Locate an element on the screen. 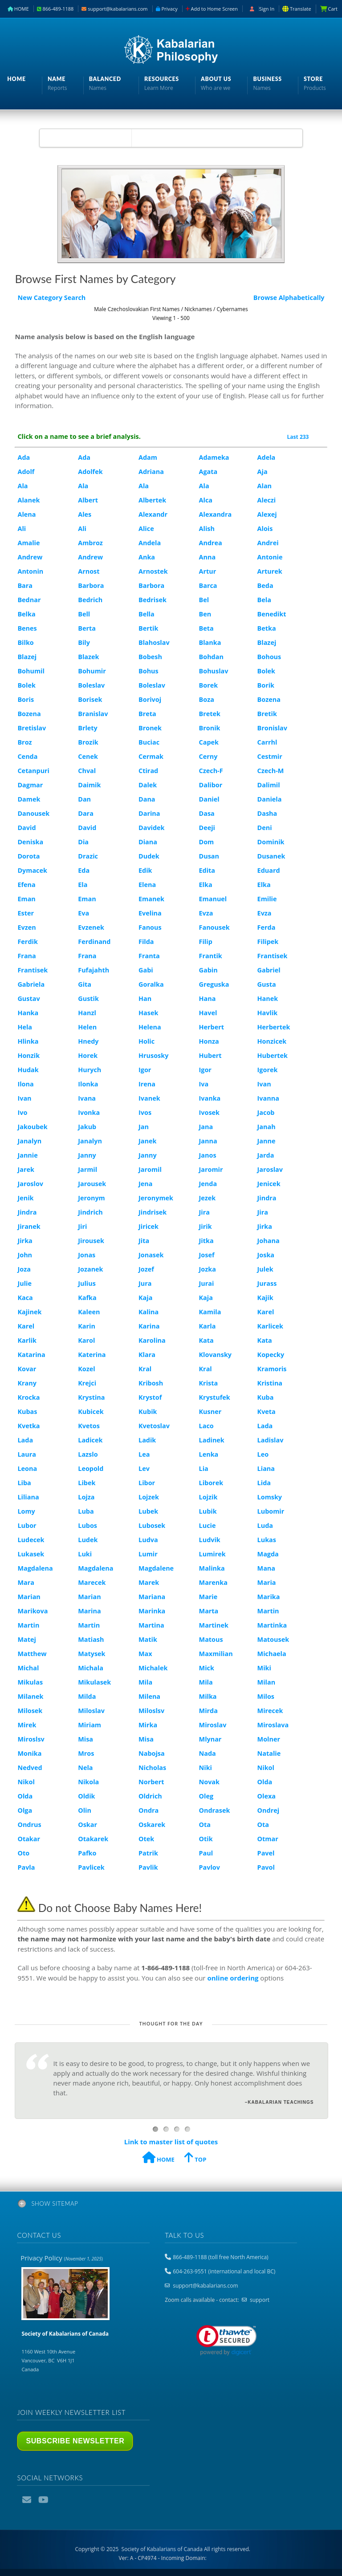  Ivonka is located at coordinates (89, 1112).